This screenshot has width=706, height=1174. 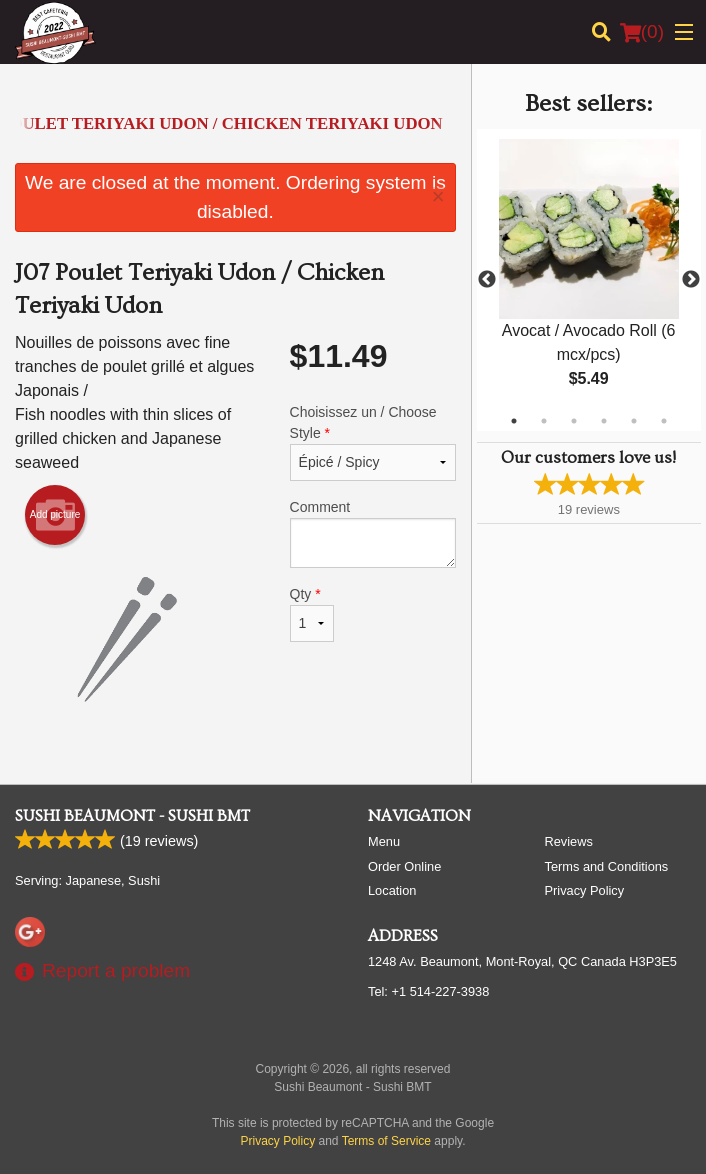 I want to click on Privacy Policy, so click(x=585, y=890).